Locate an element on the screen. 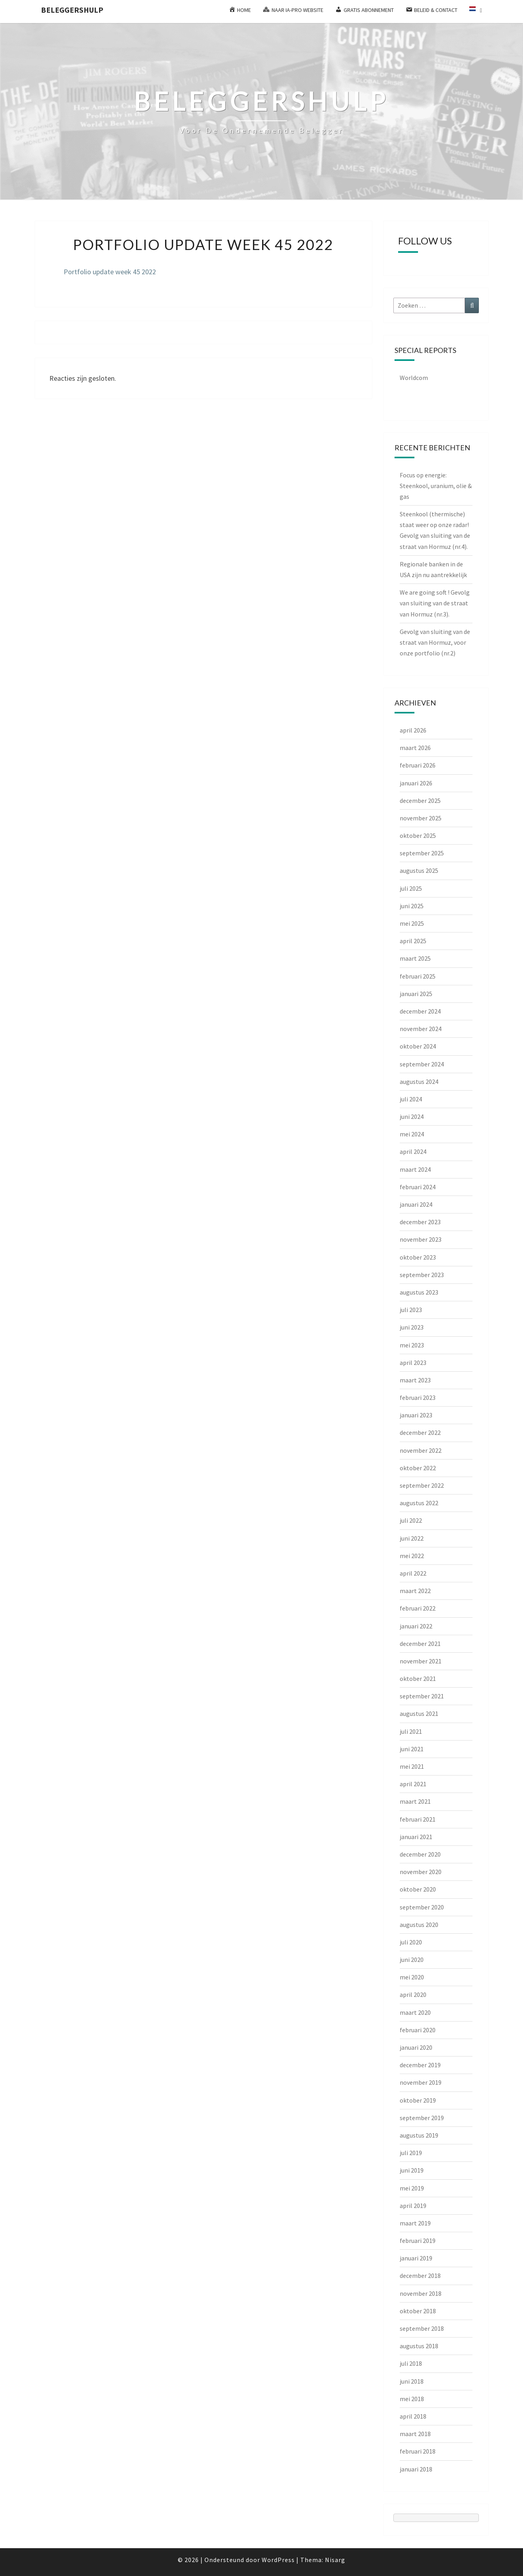 This screenshot has width=523, height=2576. december 2024 is located at coordinates (420, 1011).